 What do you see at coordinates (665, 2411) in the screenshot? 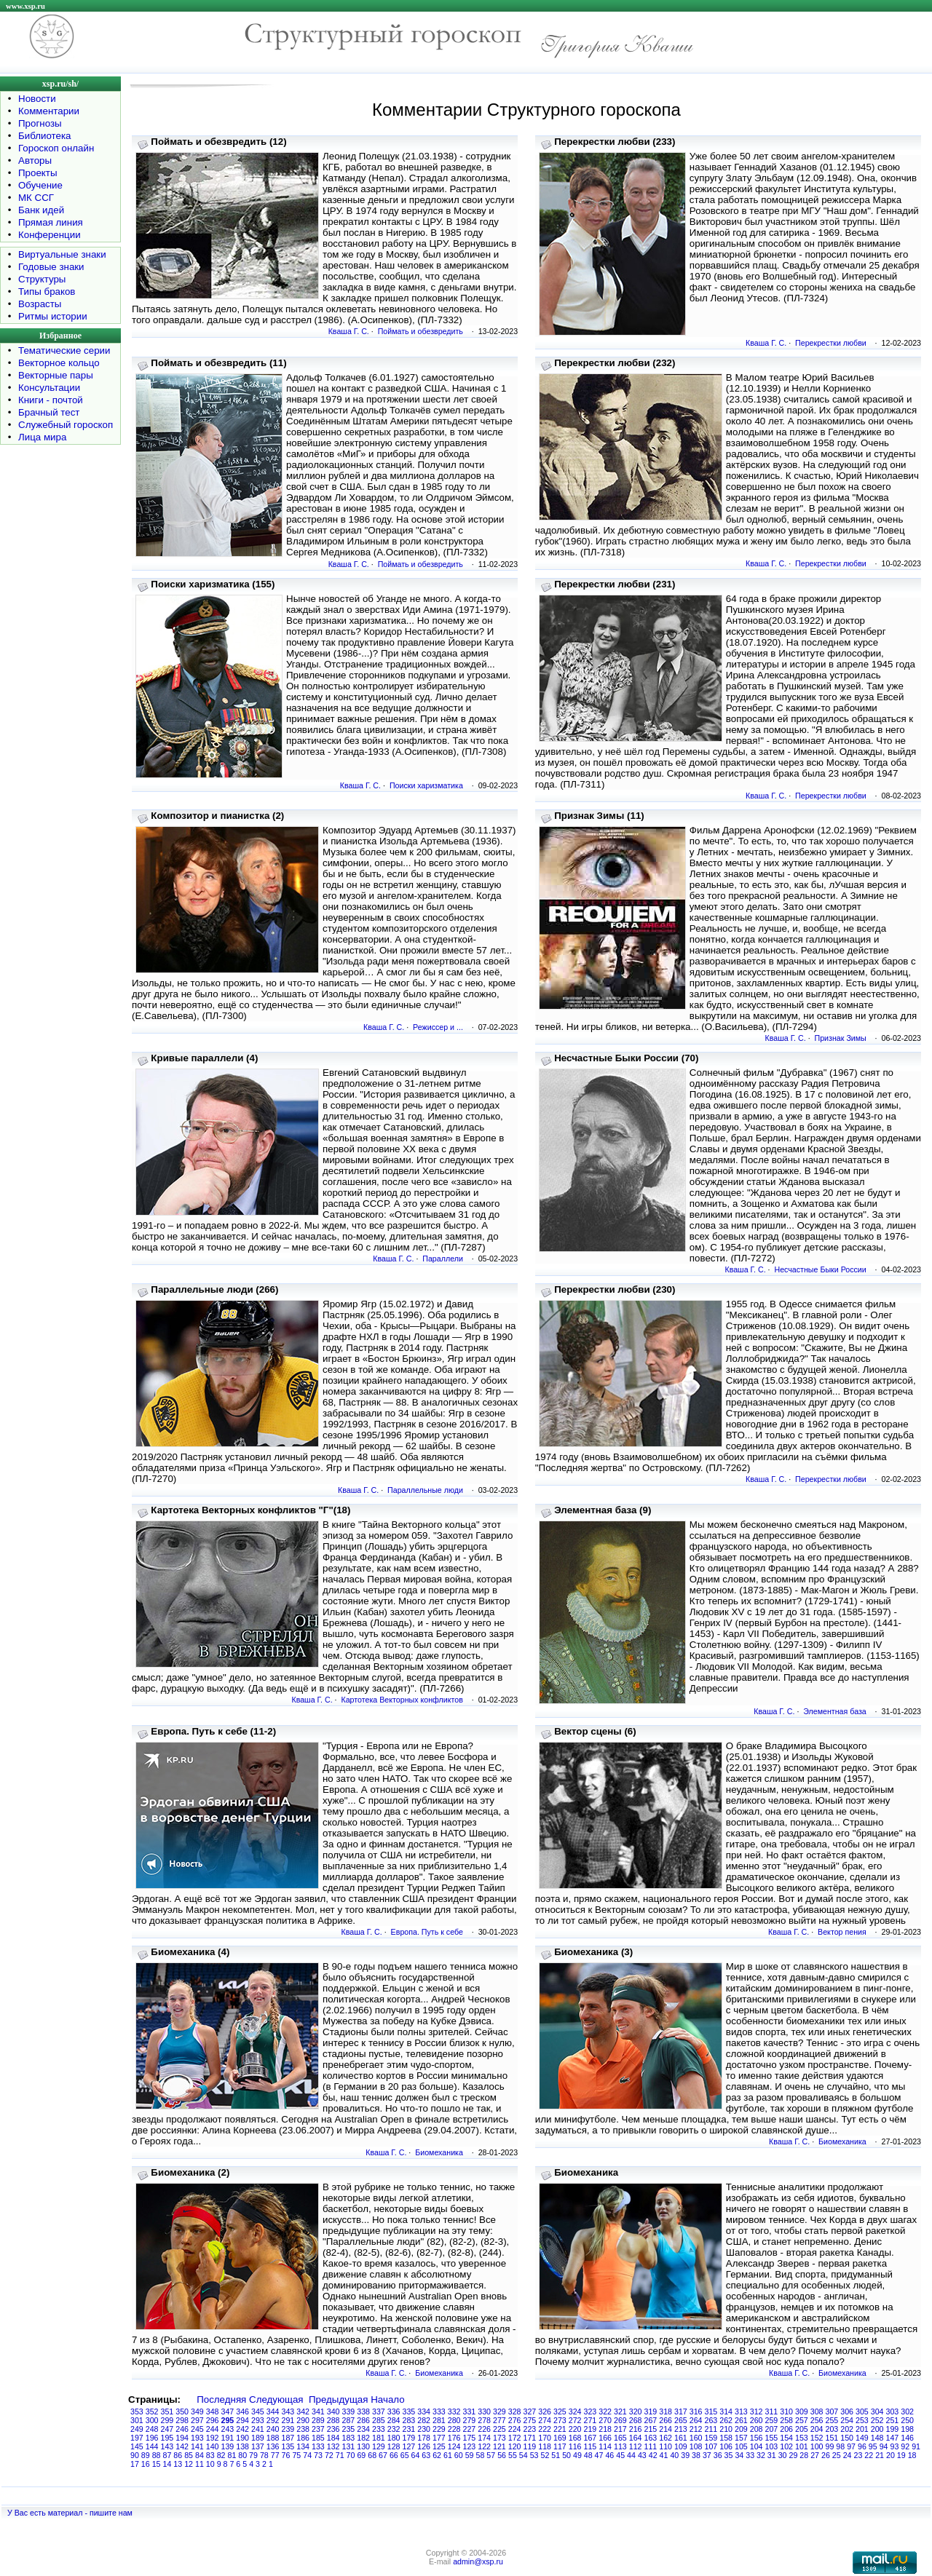
I see `318` at bounding box center [665, 2411].